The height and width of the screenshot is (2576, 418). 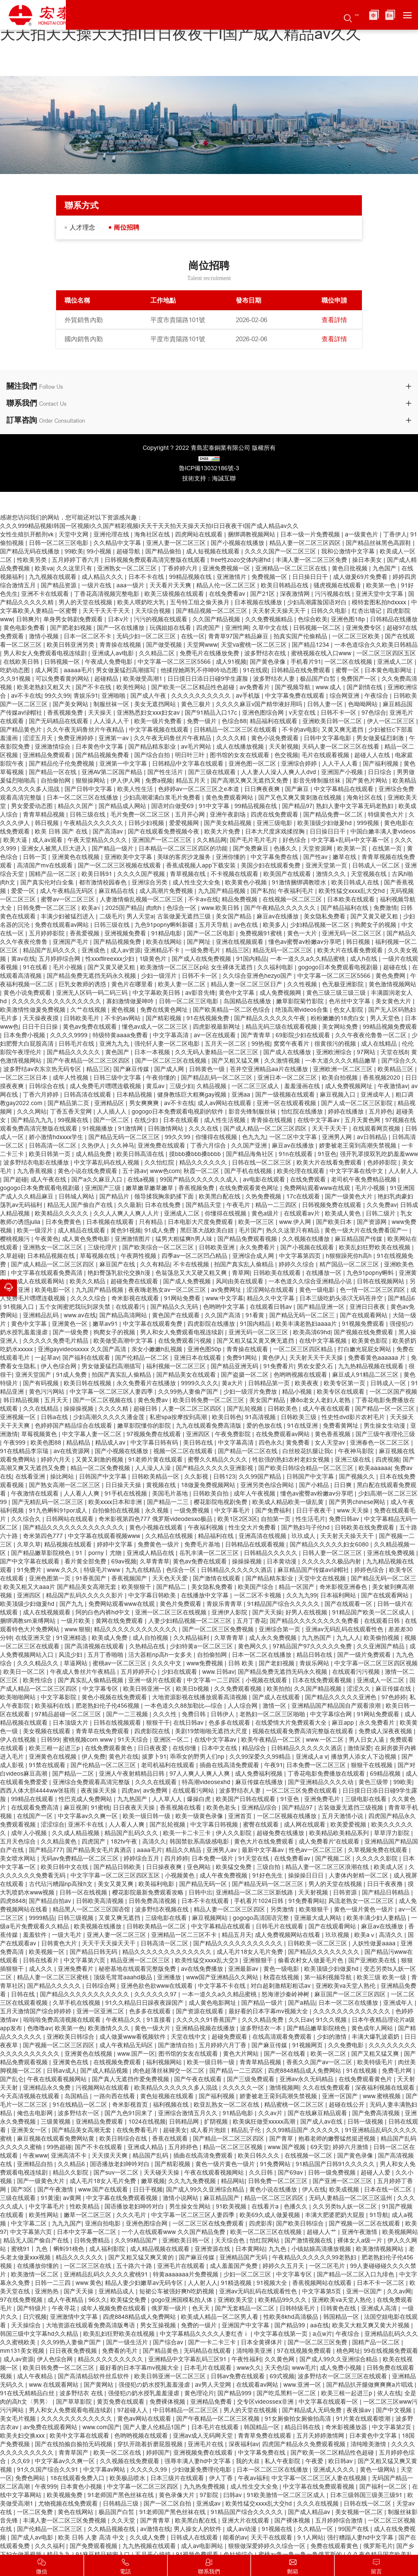 What do you see at coordinates (44, 636) in the screenshot?
I see `激情小视频` at bounding box center [44, 636].